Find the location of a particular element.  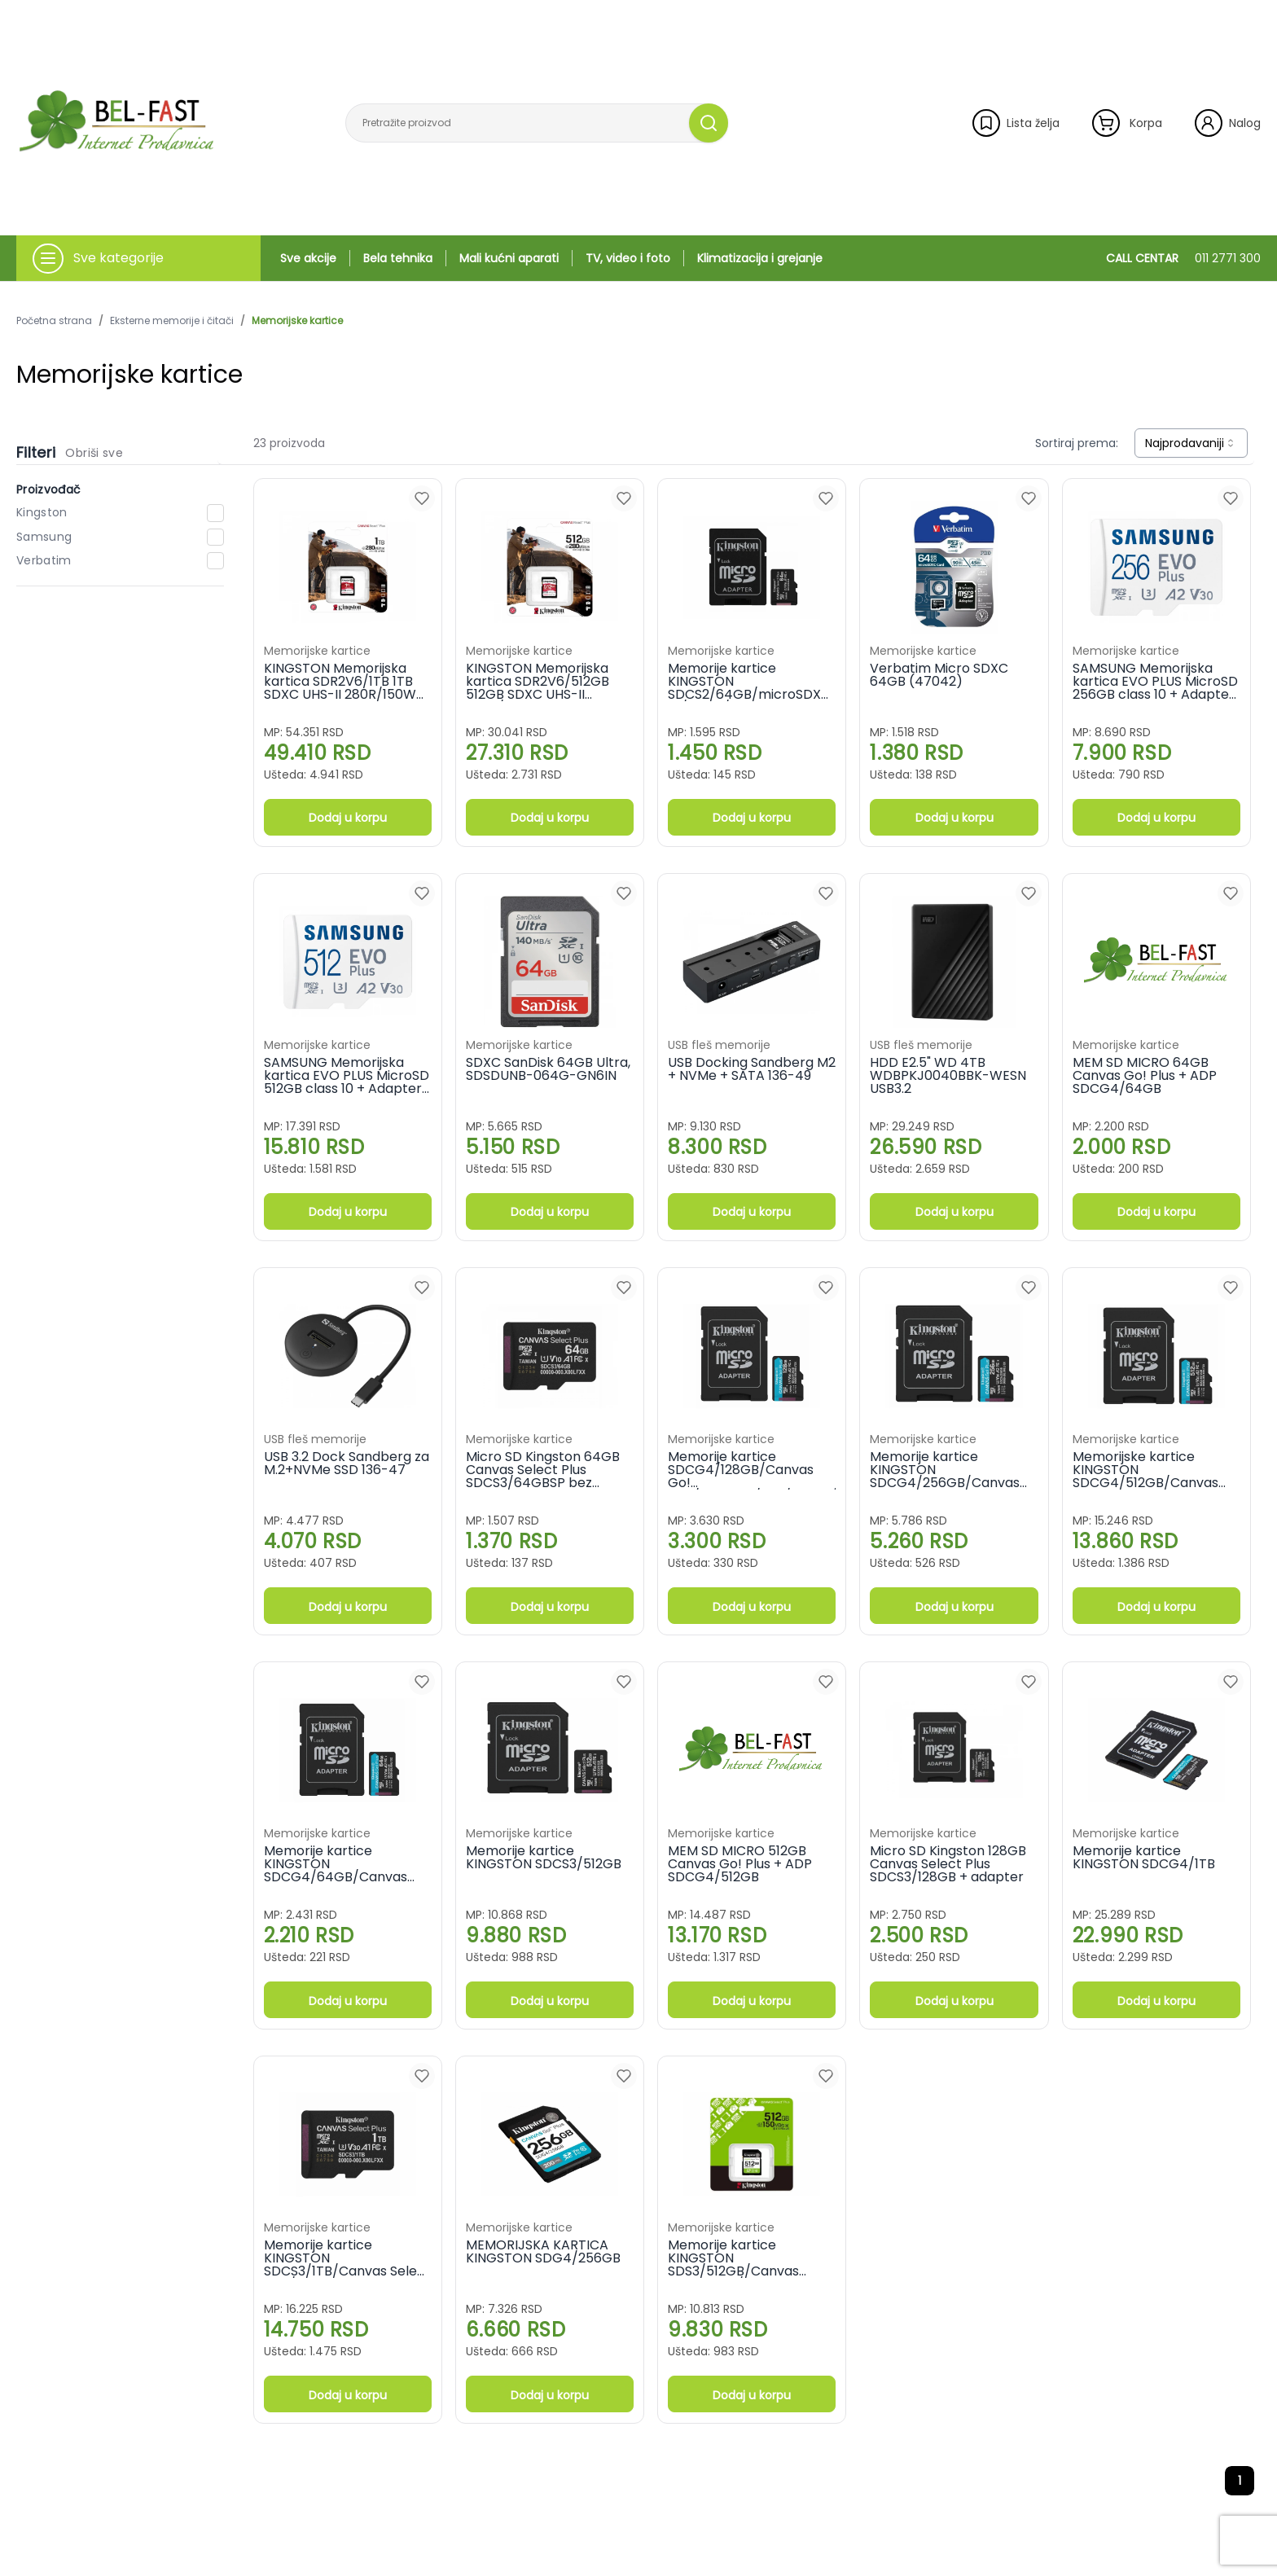

Klimatizacija i grejanje is located at coordinates (760, 258).